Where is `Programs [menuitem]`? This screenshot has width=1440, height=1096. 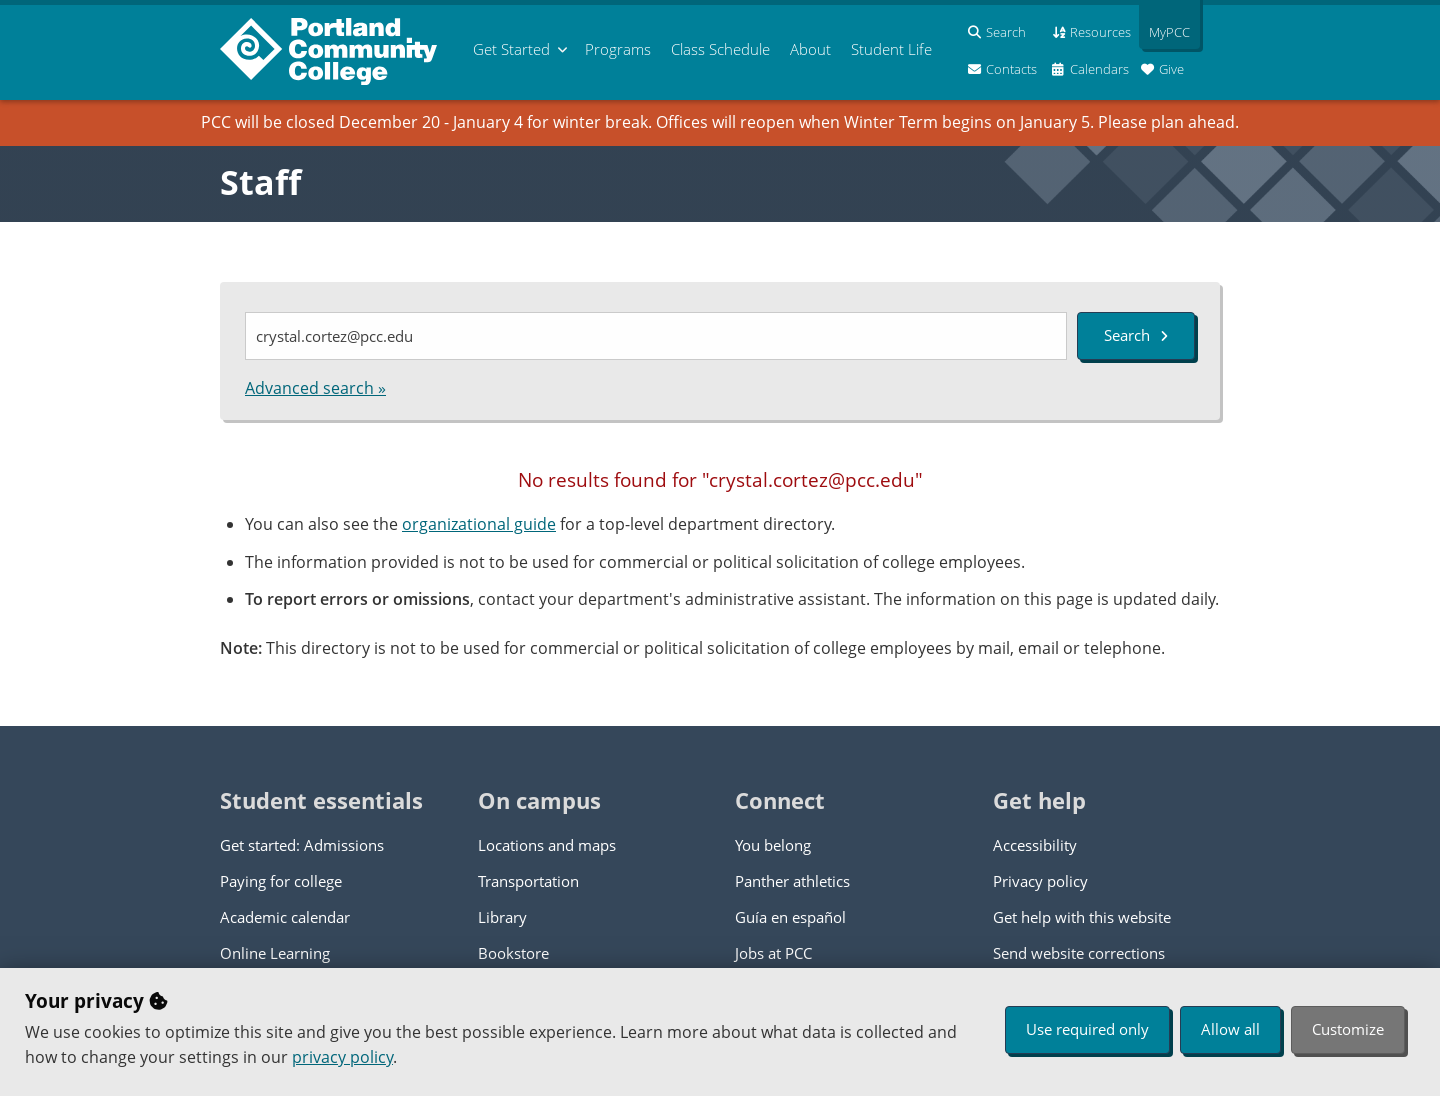 Programs [menuitem] is located at coordinates (618, 49).